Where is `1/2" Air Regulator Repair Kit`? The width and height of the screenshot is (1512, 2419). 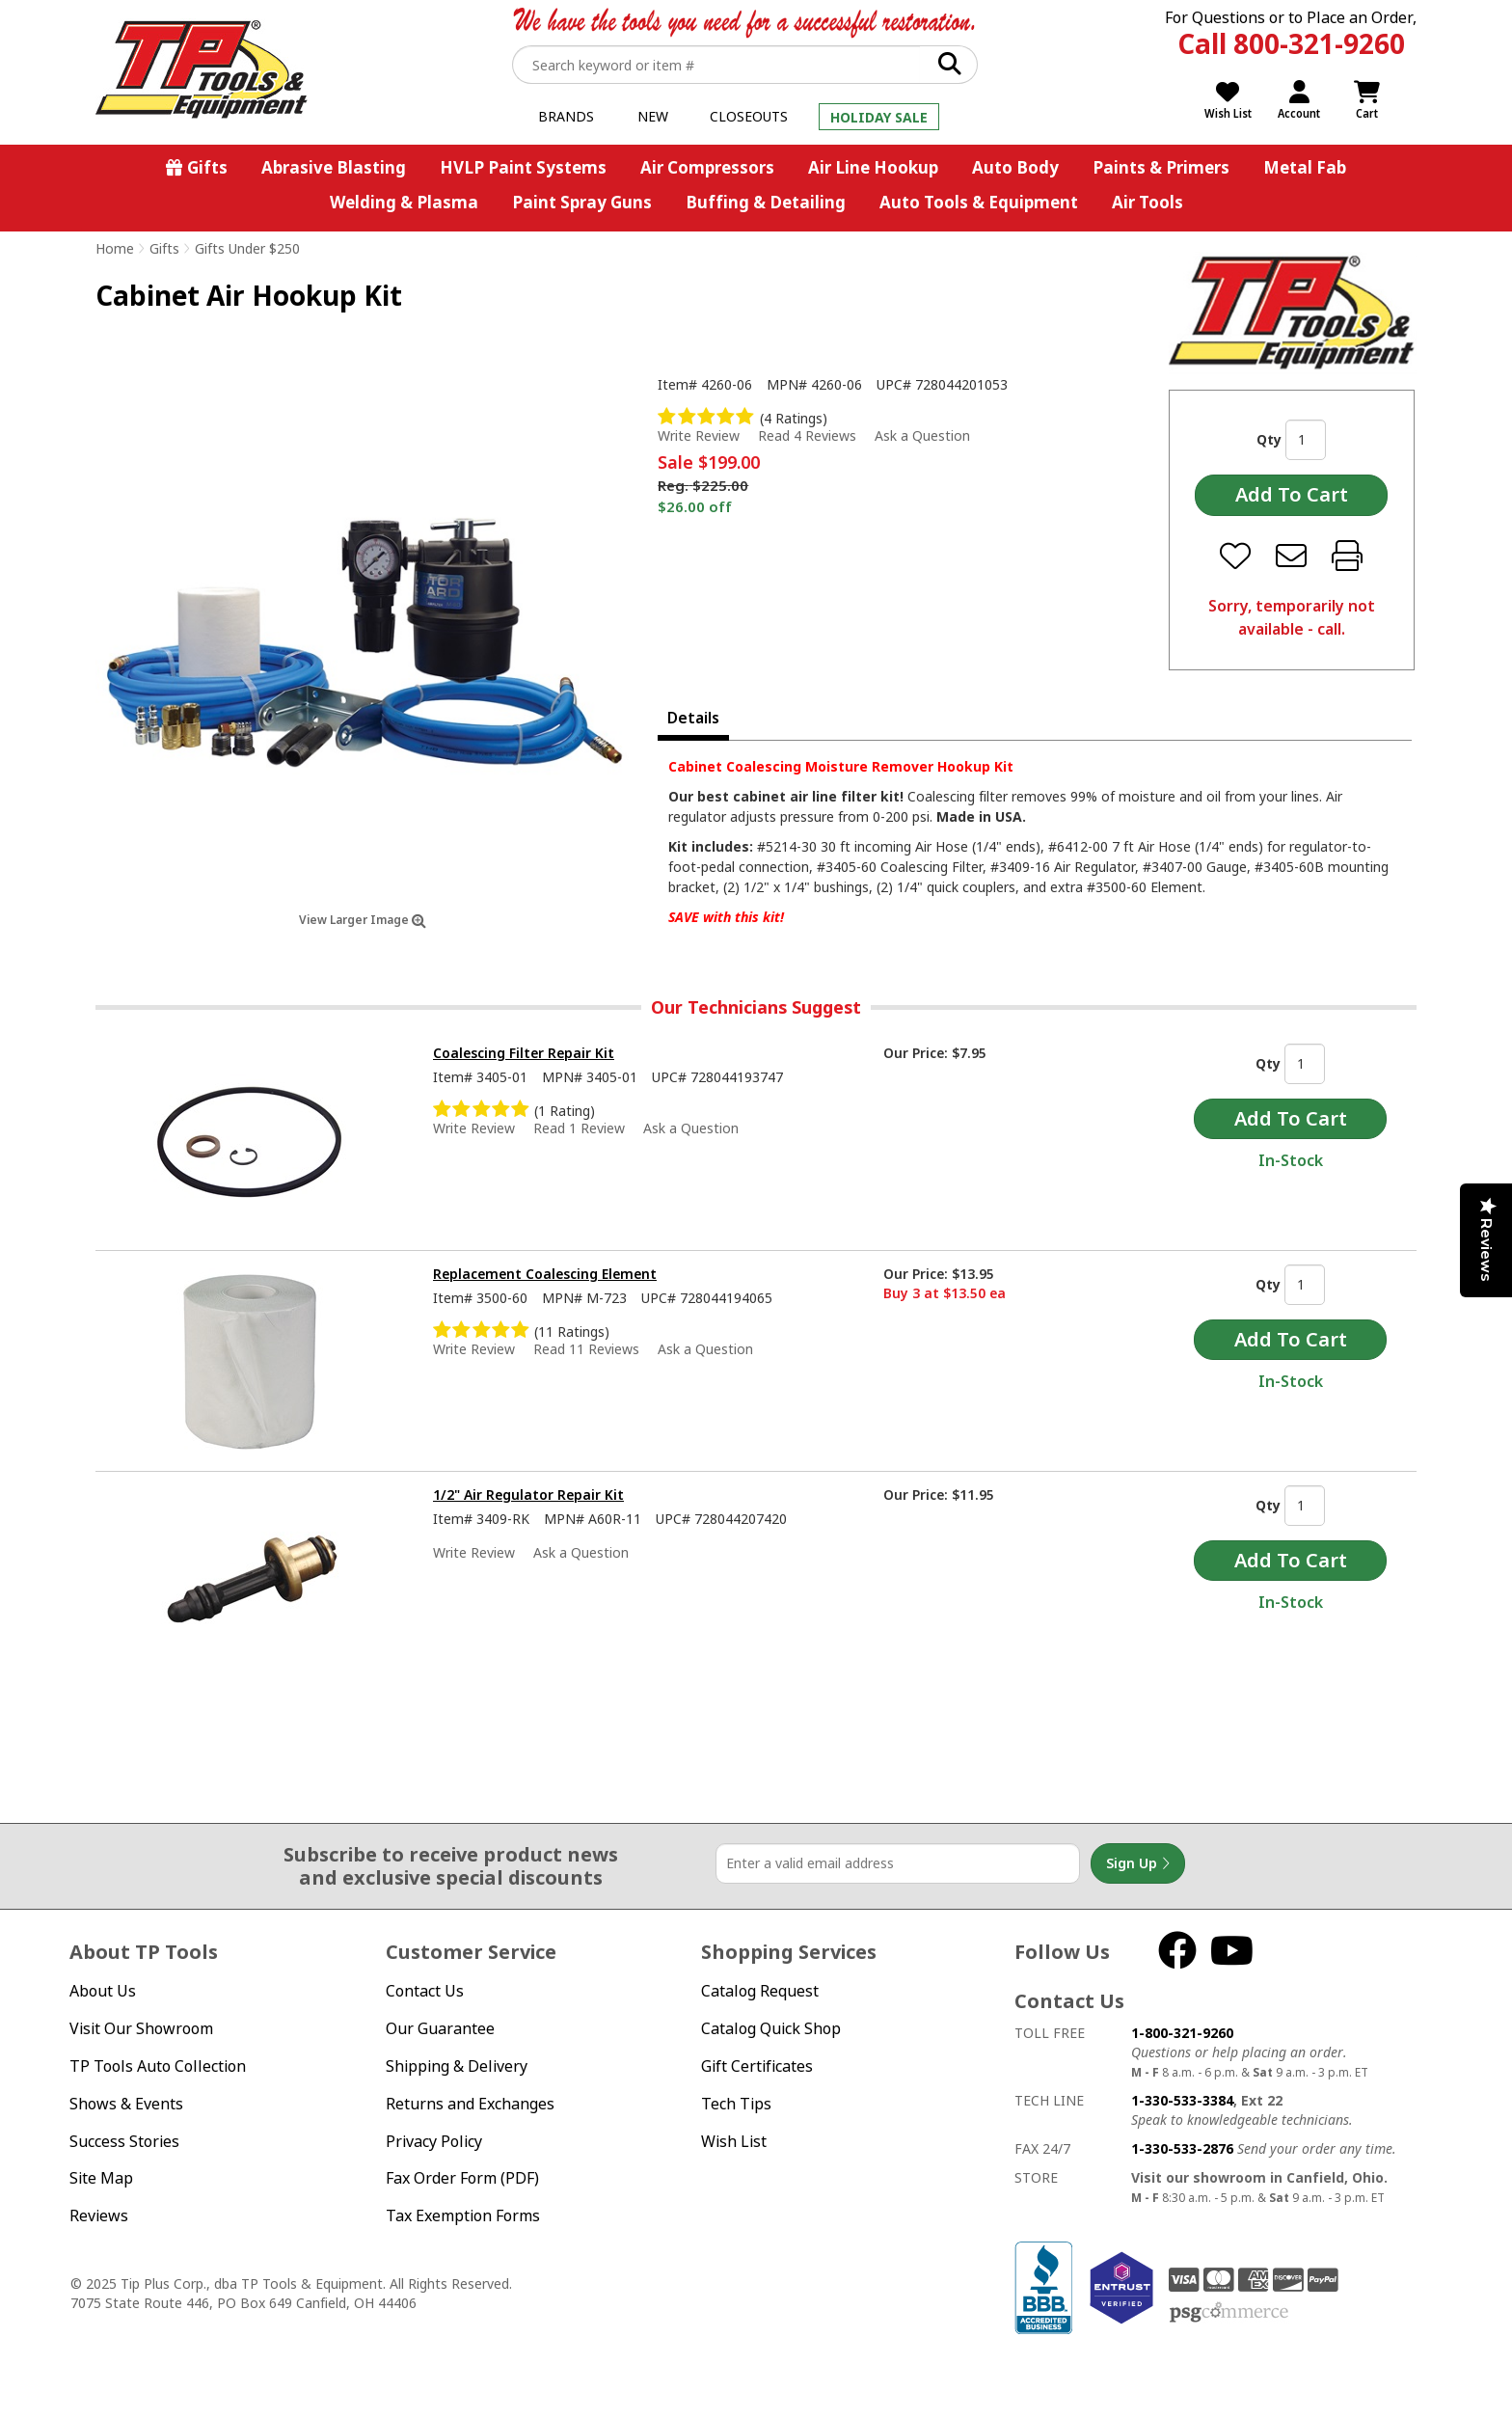 1/2" Air Regulator Repair Kit is located at coordinates (528, 1494).